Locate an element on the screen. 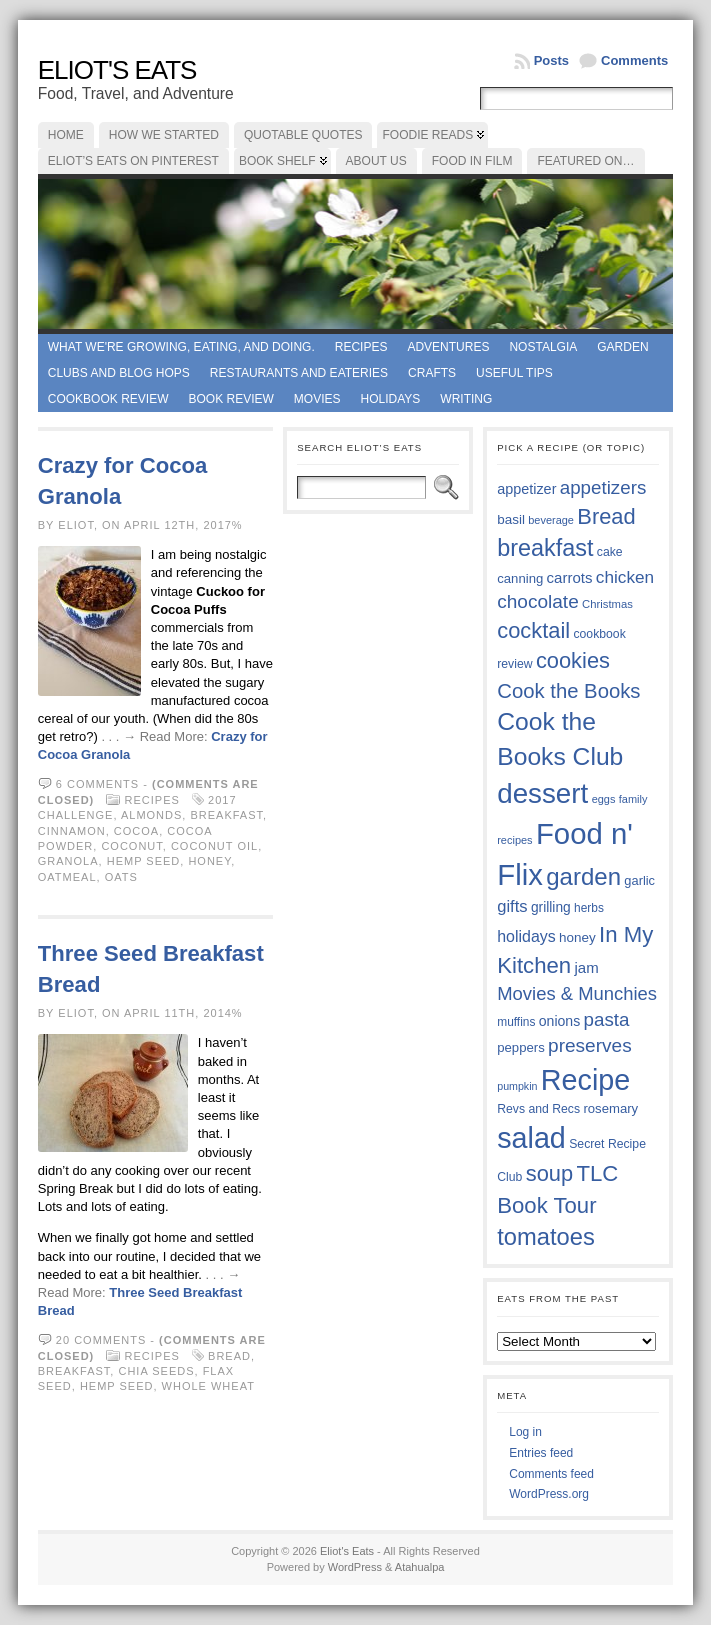 The image size is (711, 1625). pasta [pasta (59 items)] is located at coordinates (607, 1019).